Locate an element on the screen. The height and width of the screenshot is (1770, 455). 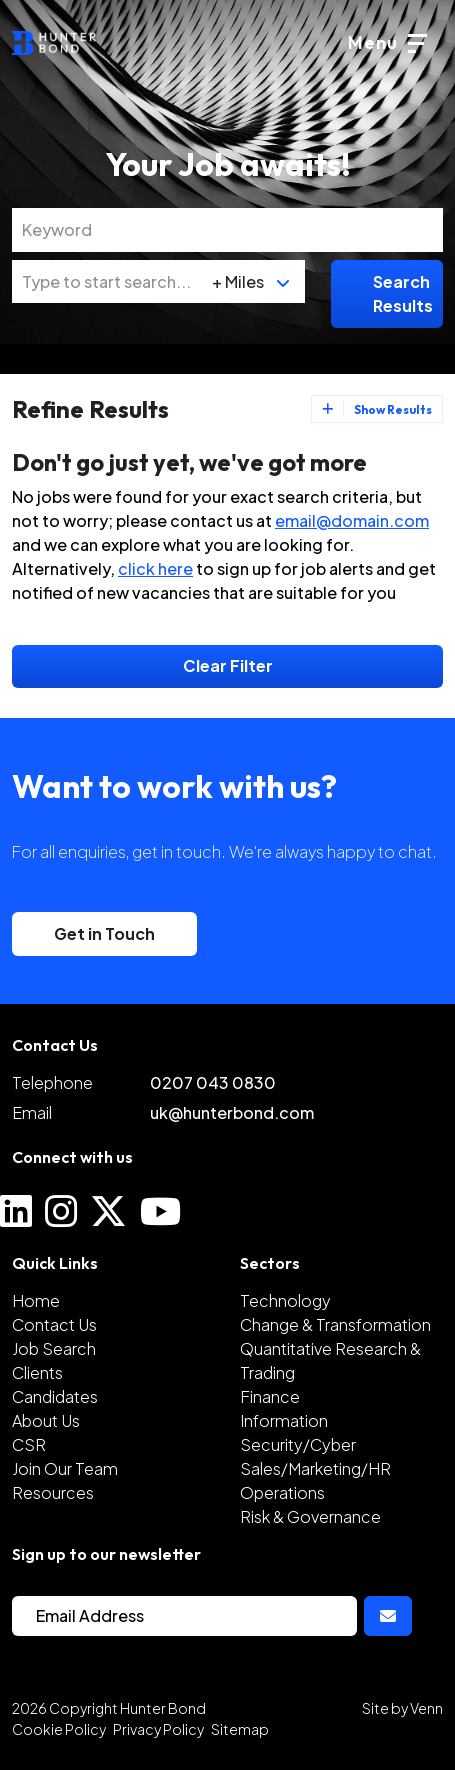
[Branded Logo - Clicks to home page] is located at coordinates (54, 43).